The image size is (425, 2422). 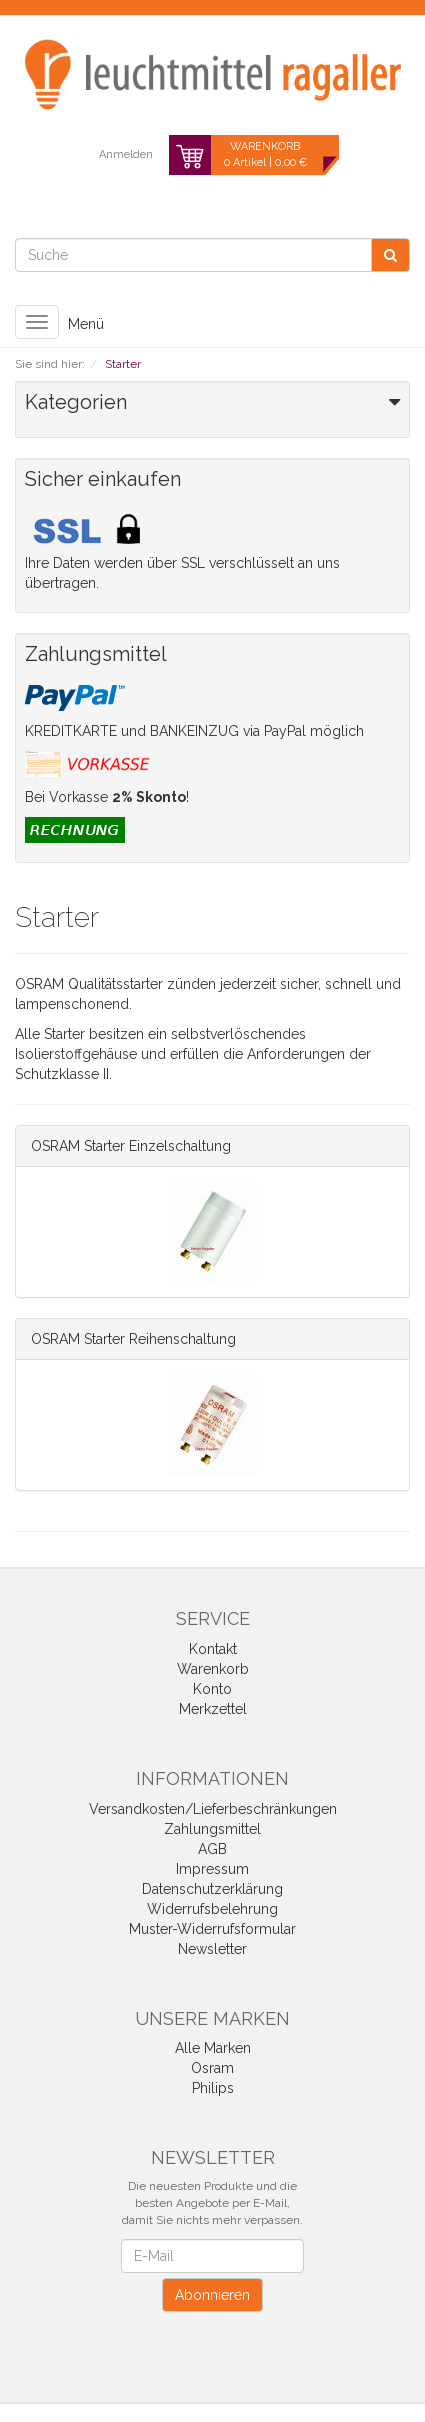 What do you see at coordinates (212, 2068) in the screenshot?
I see `Osram` at bounding box center [212, 2068].